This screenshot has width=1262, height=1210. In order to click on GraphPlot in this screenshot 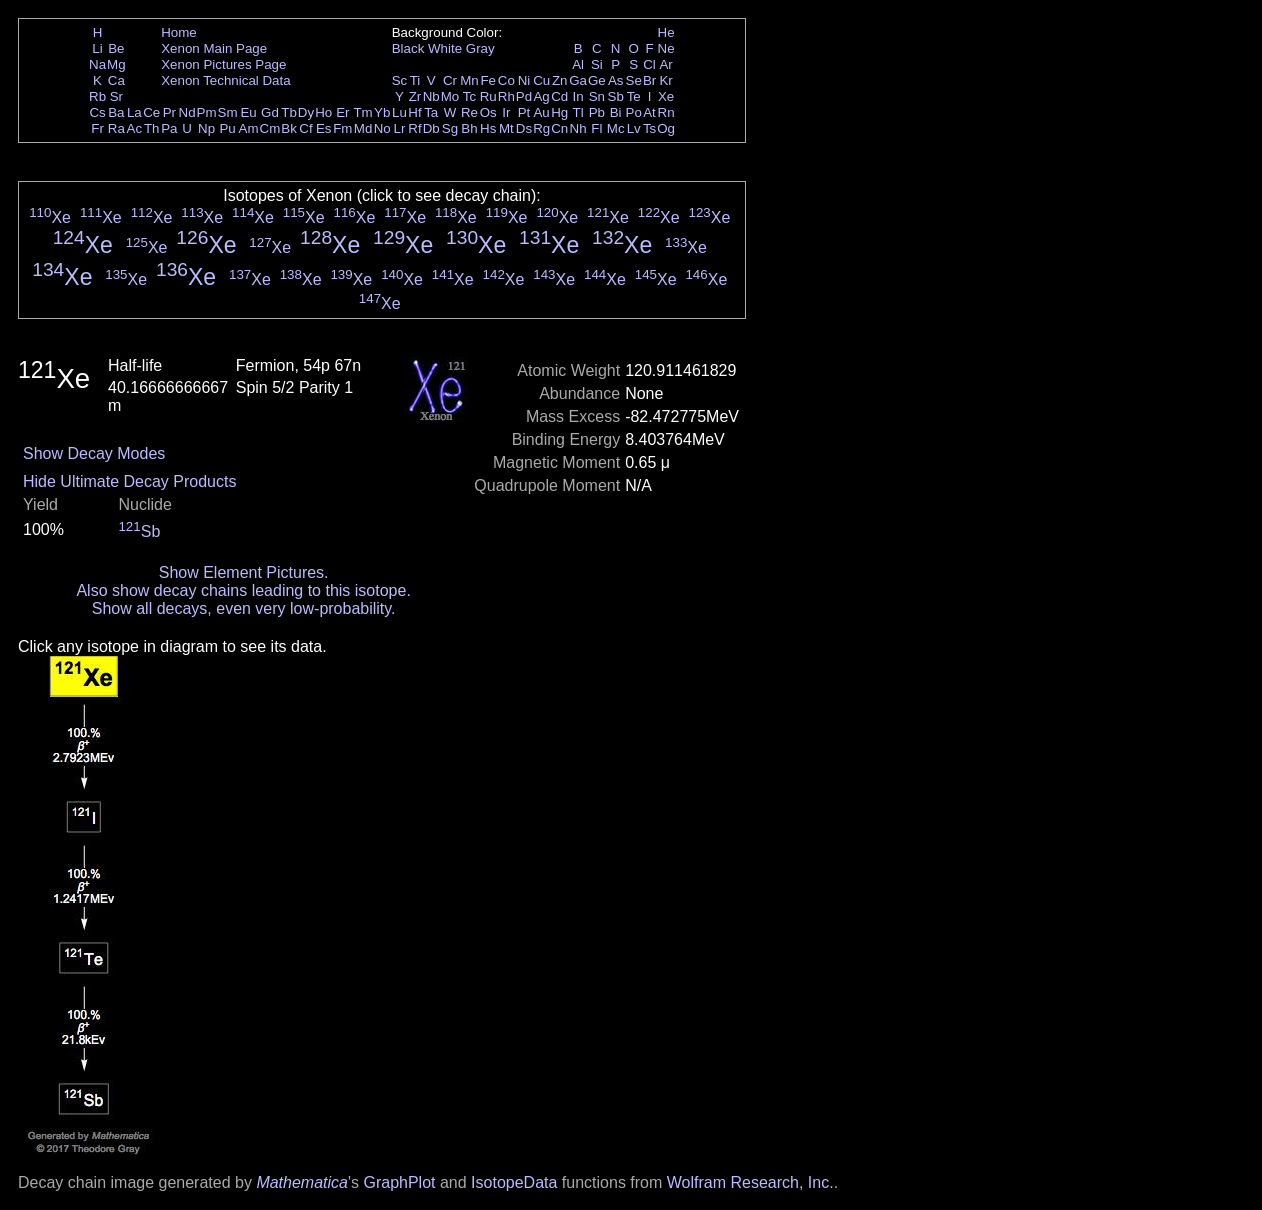, I will do `click(399, 1182)`.